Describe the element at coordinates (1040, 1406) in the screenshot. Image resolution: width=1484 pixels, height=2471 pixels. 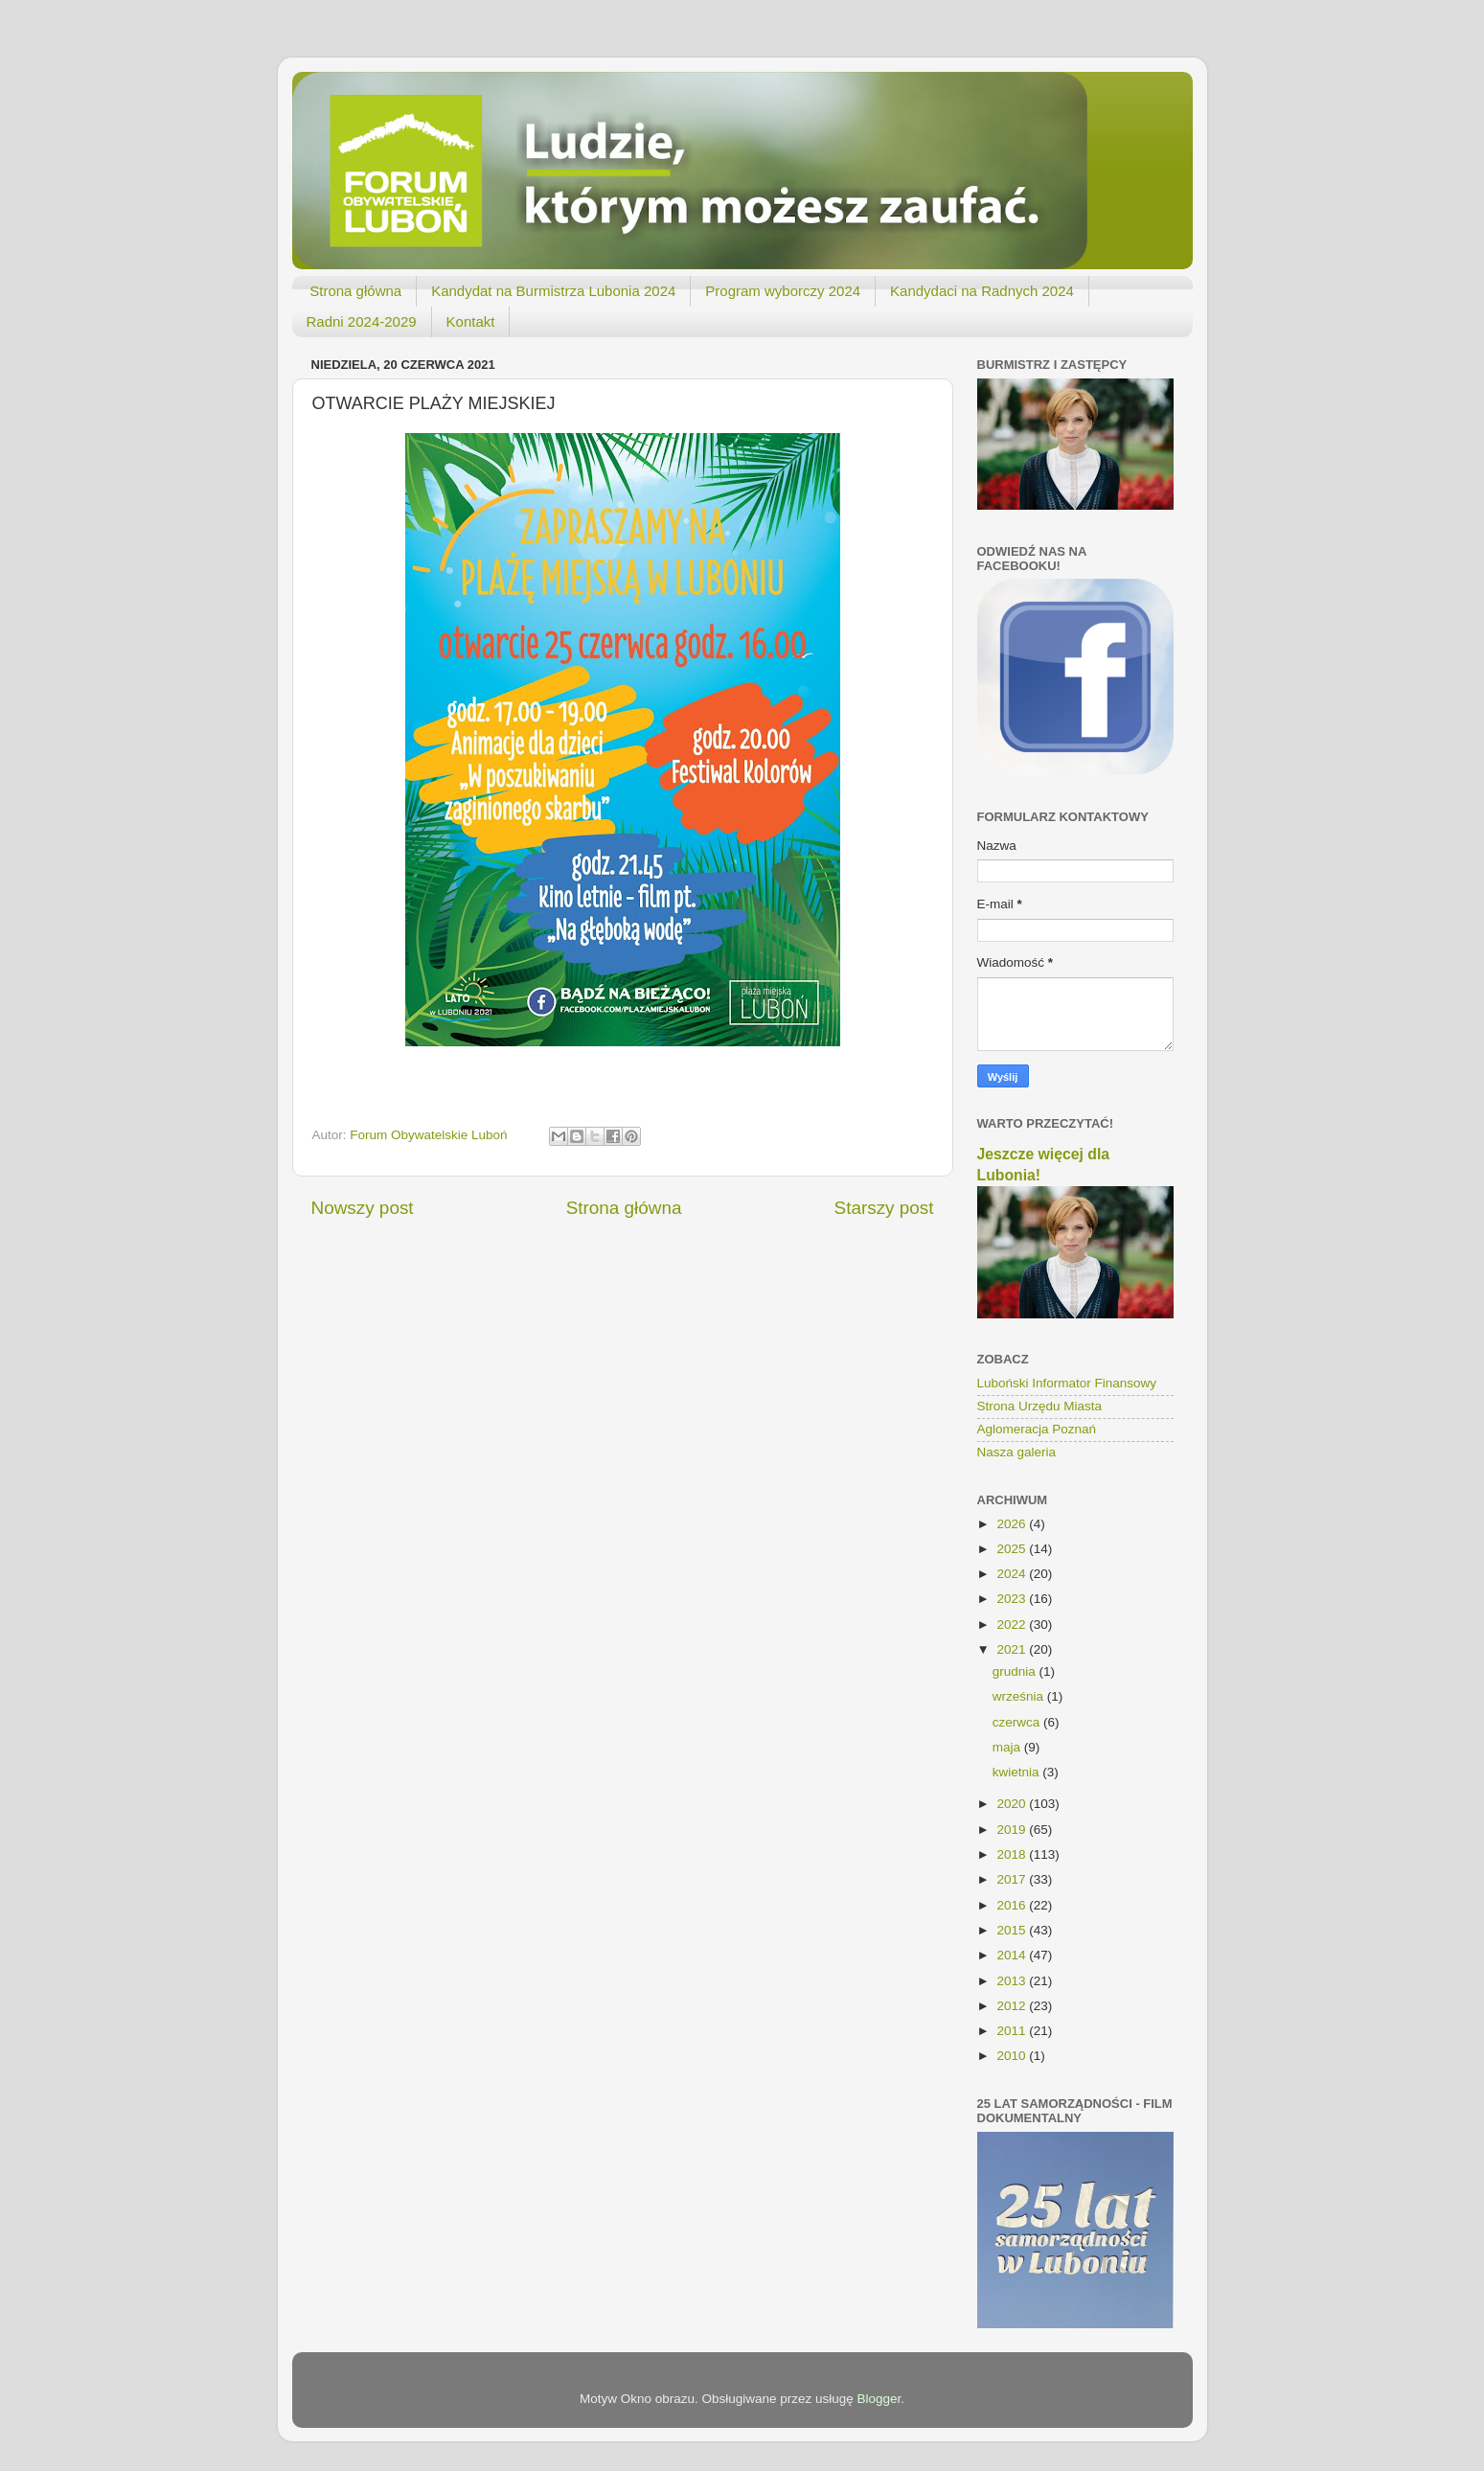
I see `Strona Urzędu Miasta` at that location.